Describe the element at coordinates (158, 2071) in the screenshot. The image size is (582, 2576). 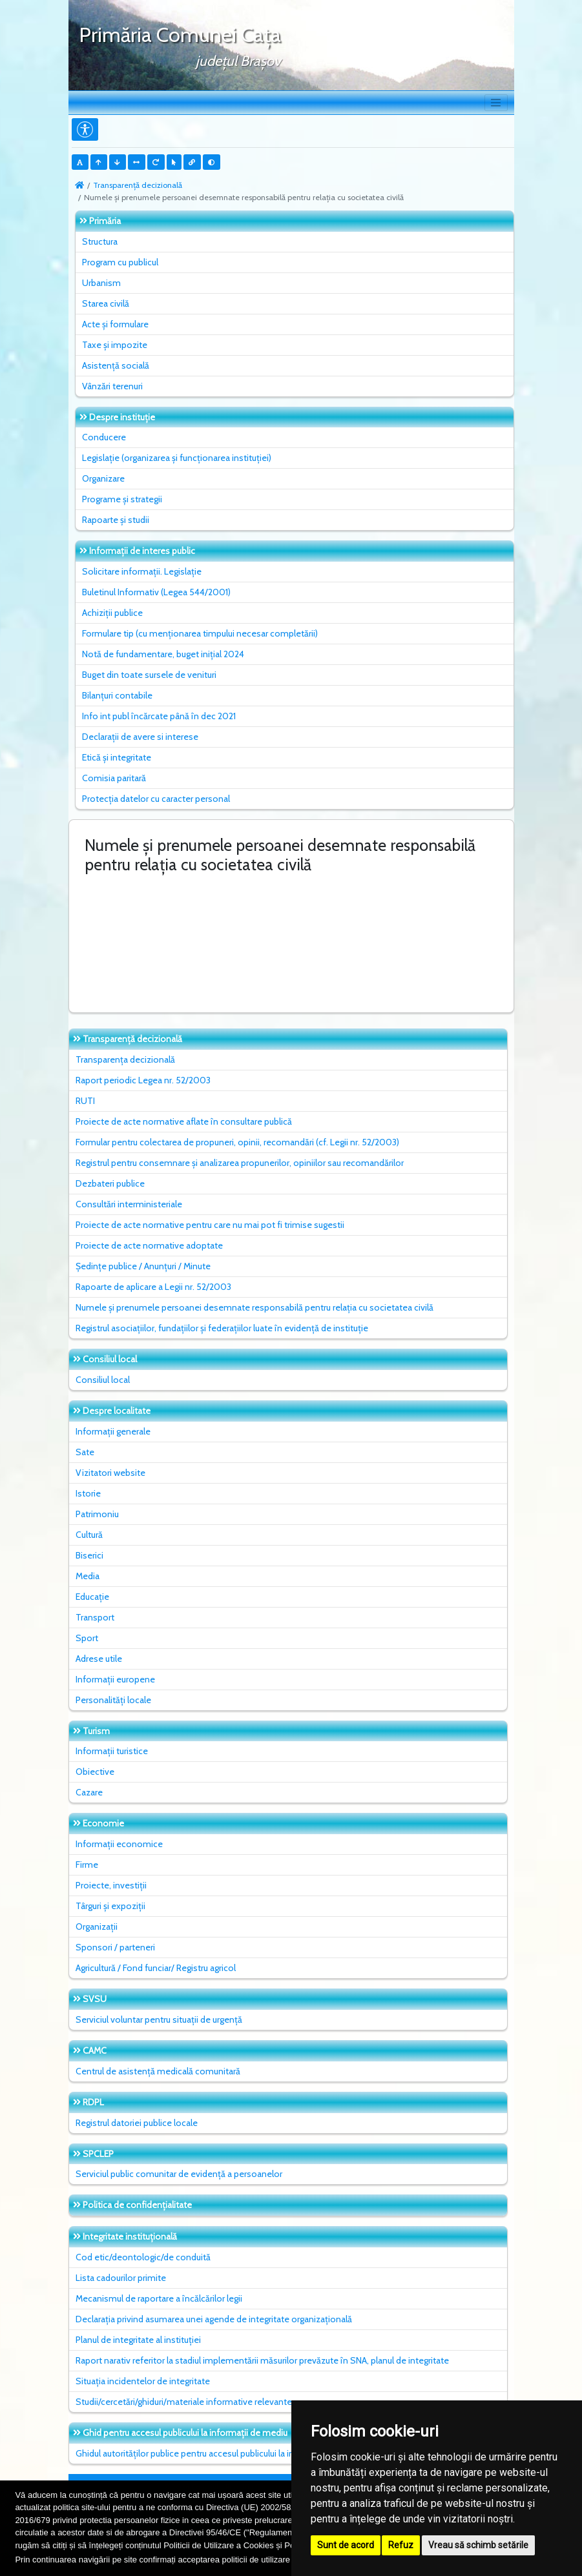
I see `Centrul de asistență medicală comunitară` at that location.